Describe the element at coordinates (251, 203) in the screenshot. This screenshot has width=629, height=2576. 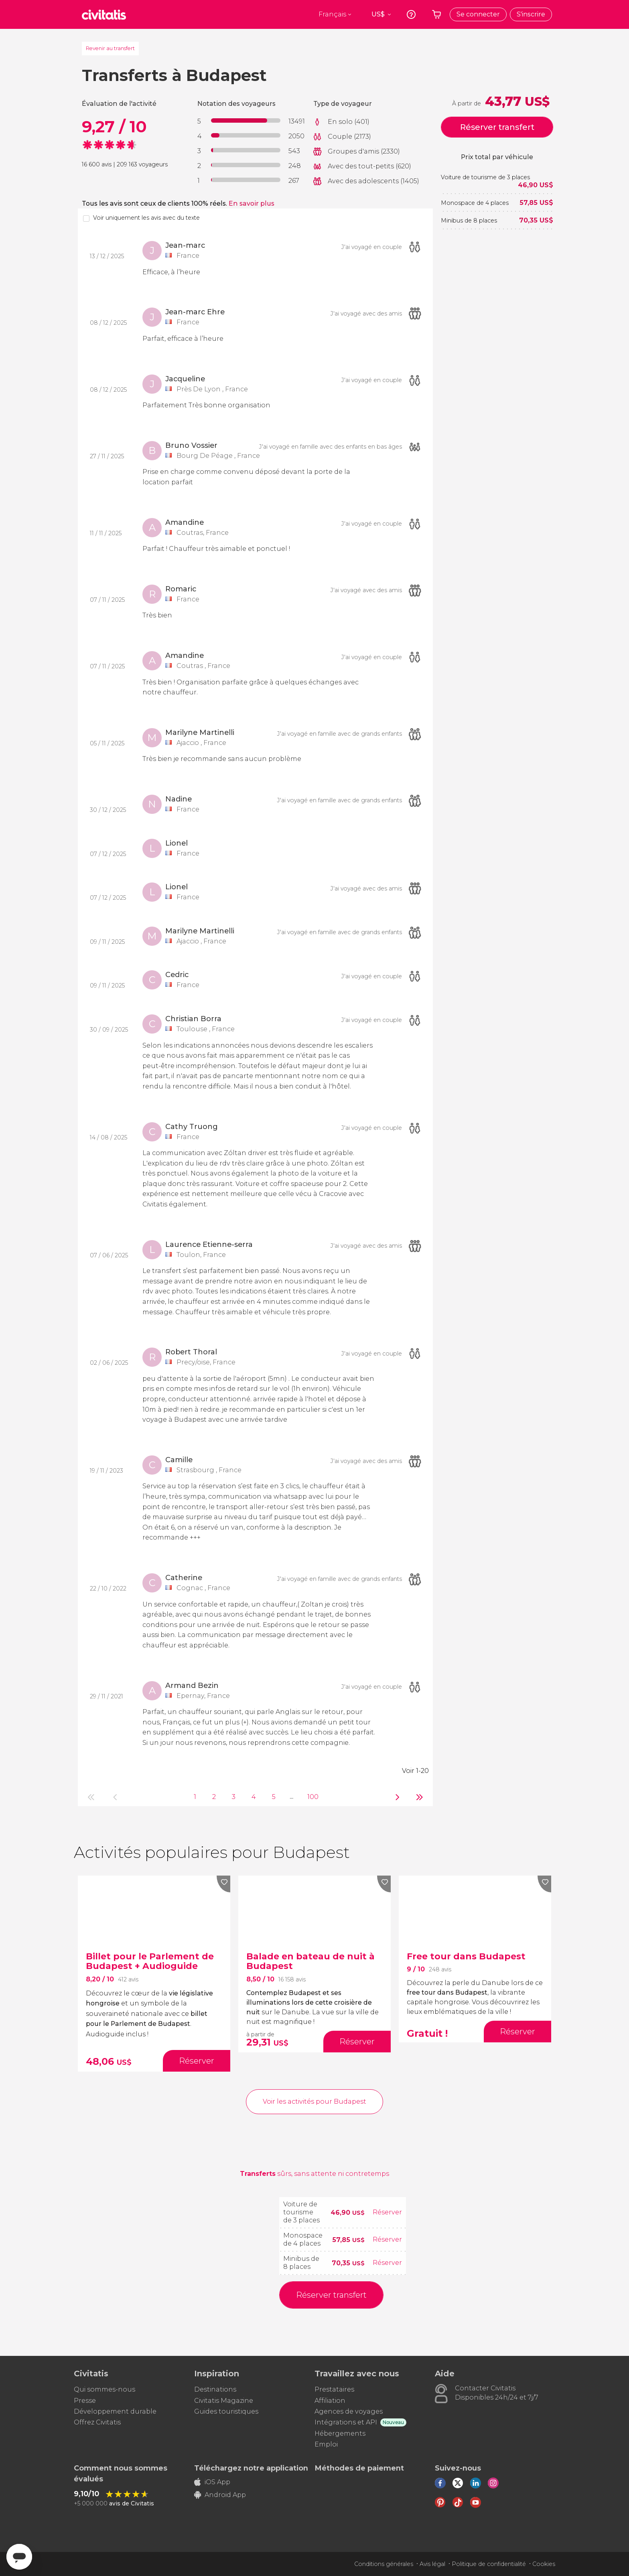
I see `En savoir plus` at that location.